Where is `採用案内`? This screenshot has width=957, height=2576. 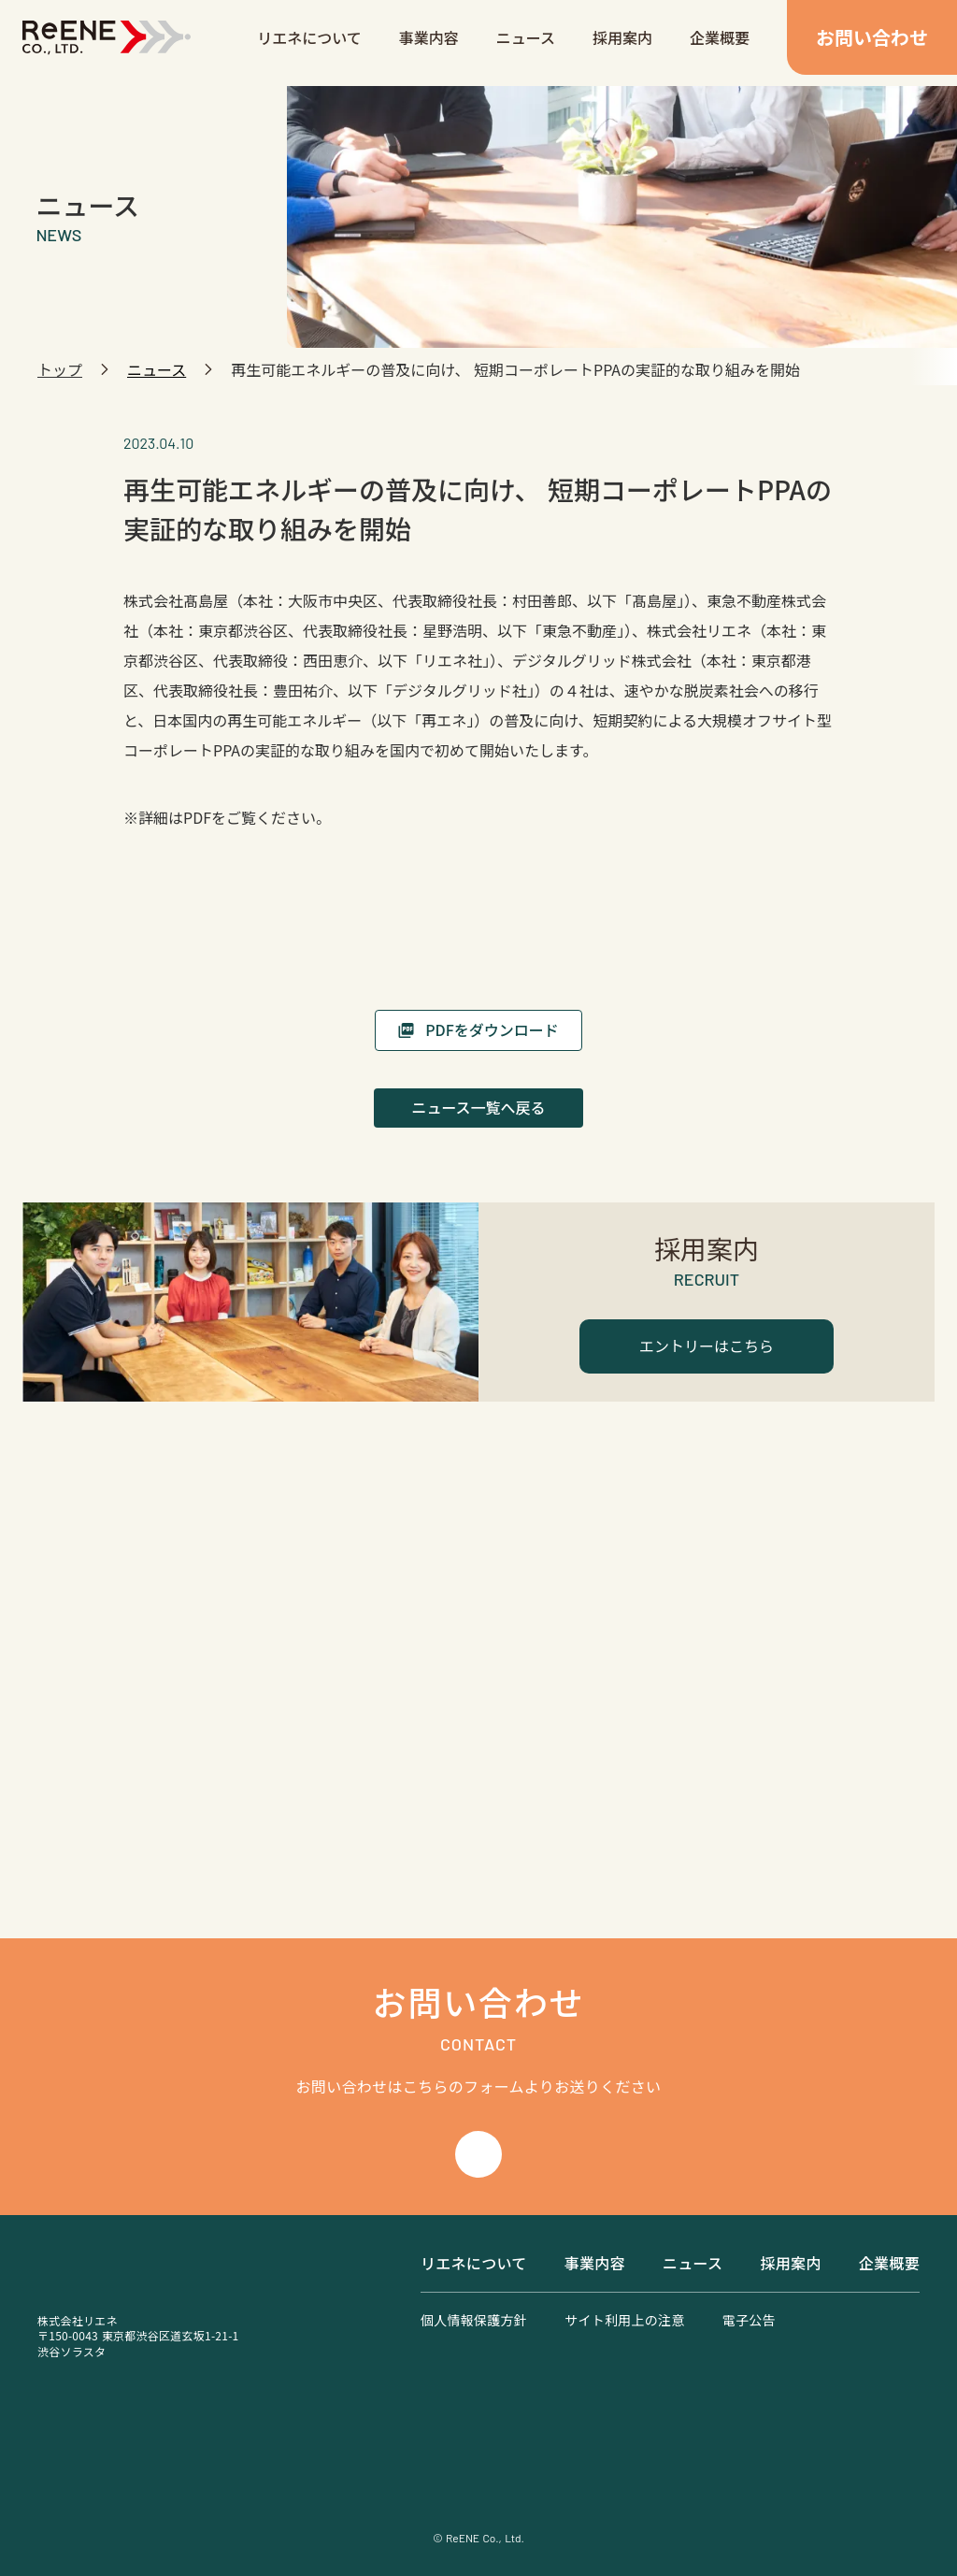
採用案内 is located at coordinates (622, 38).